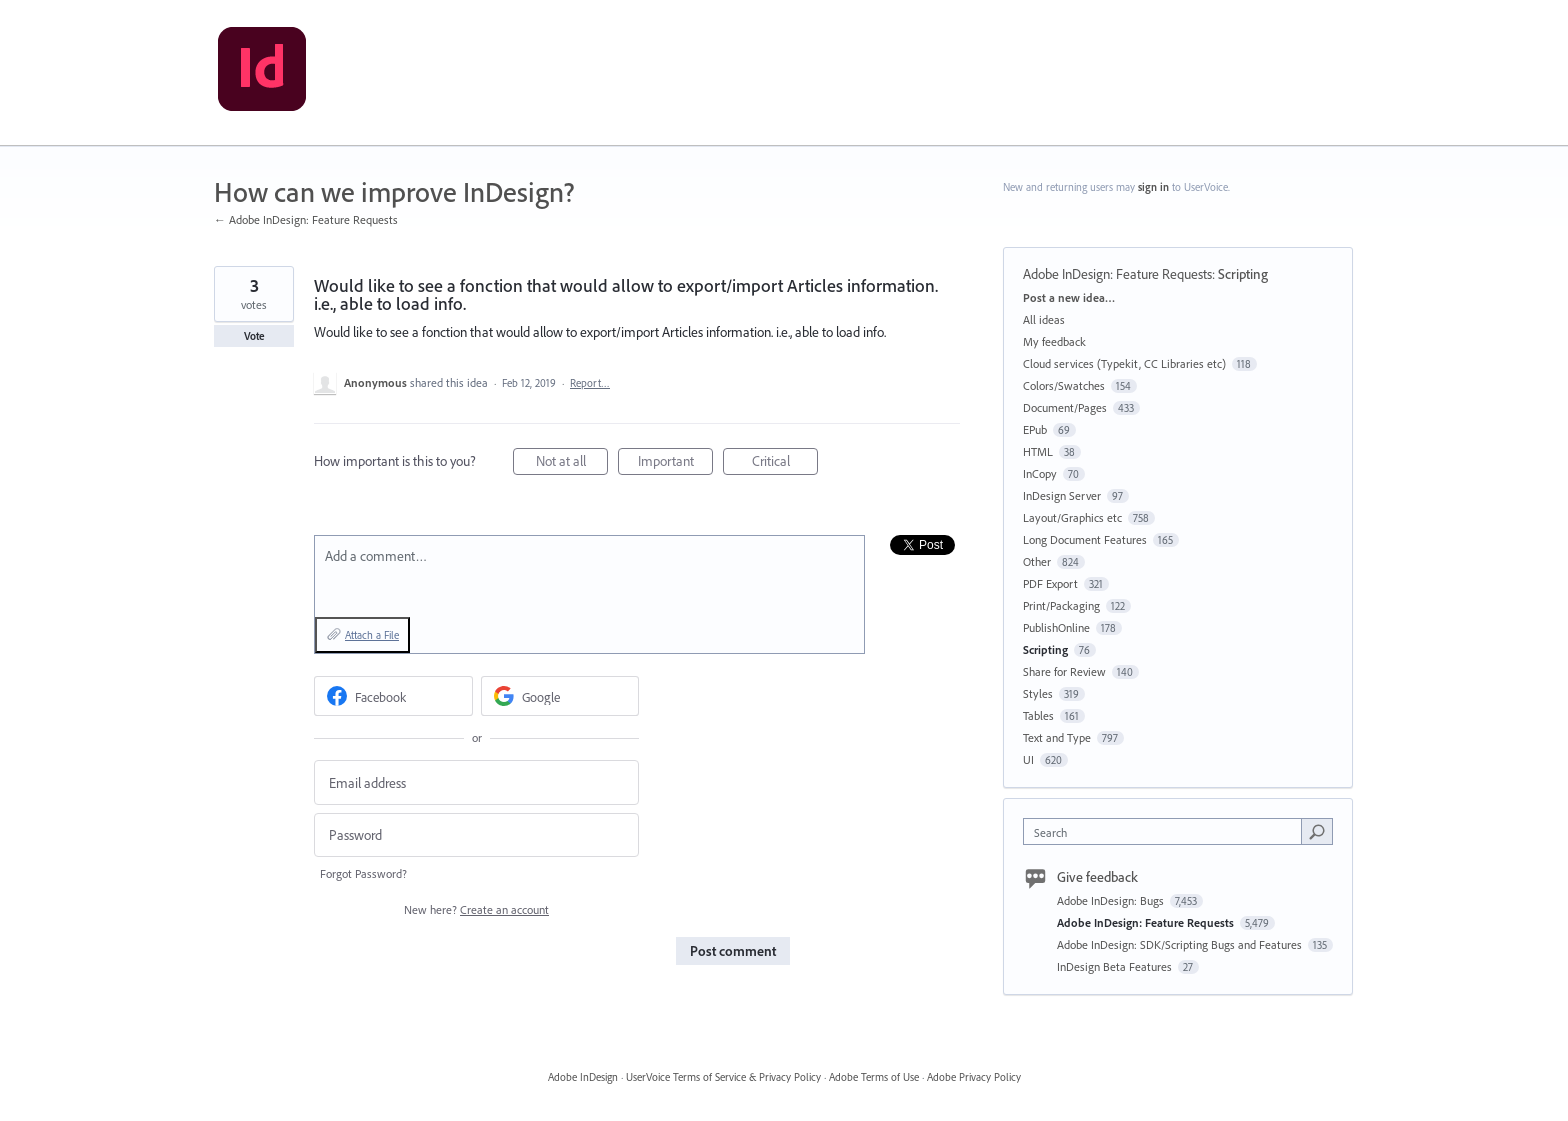  I want to click on Print/Packaging, so click(1061, 605).